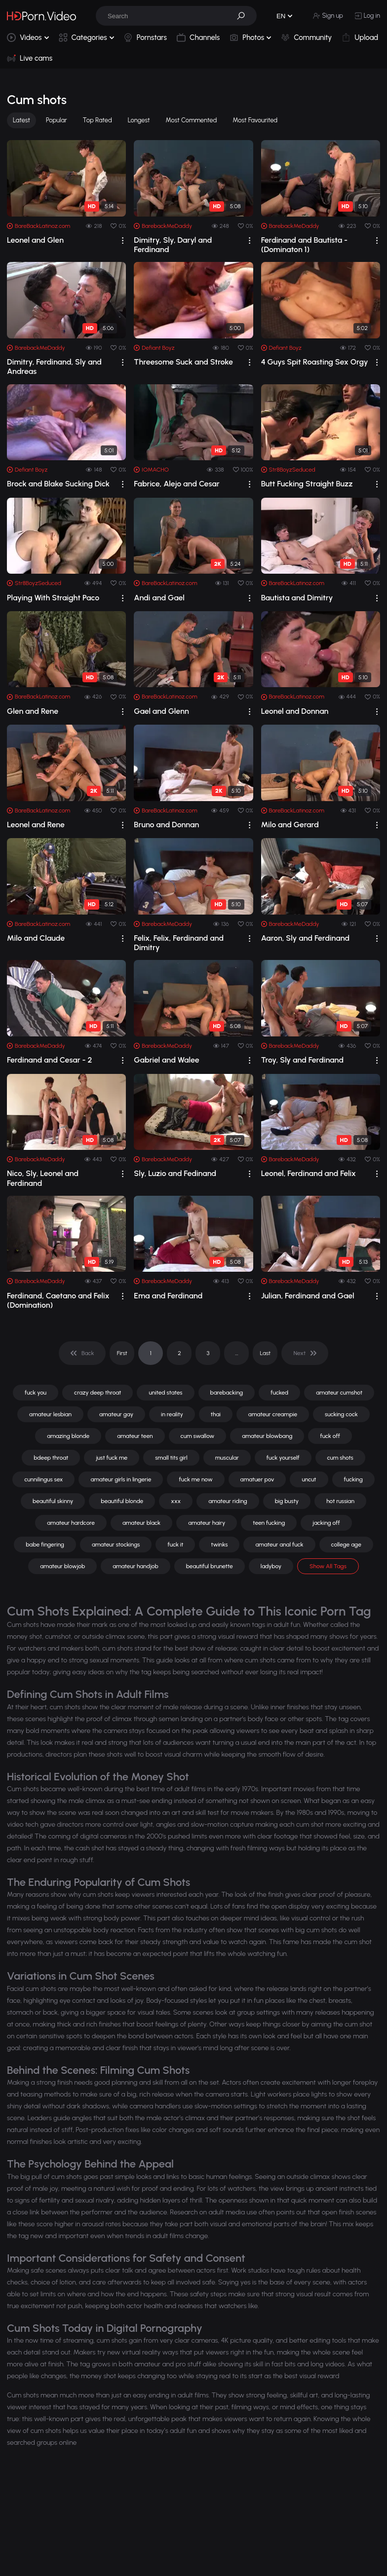 This screenshot has height=2576, width=387. I want to click on Brock and Blake Sucking Dick, so click(58, 483).